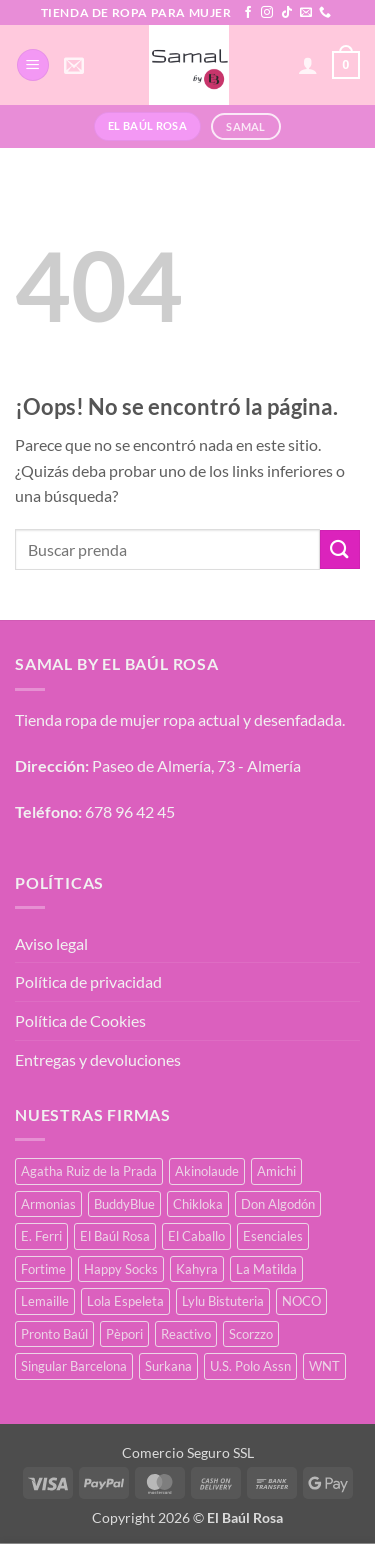 The height and width of the screenshot is (1544, 375). What do you see at coordinates (89, 1171) in the screenshot?
I see `Agatha Ruiz de la Prada [Agatha Ruiz de la Prada (1 producto)]` at bounding box center [89, 1171].